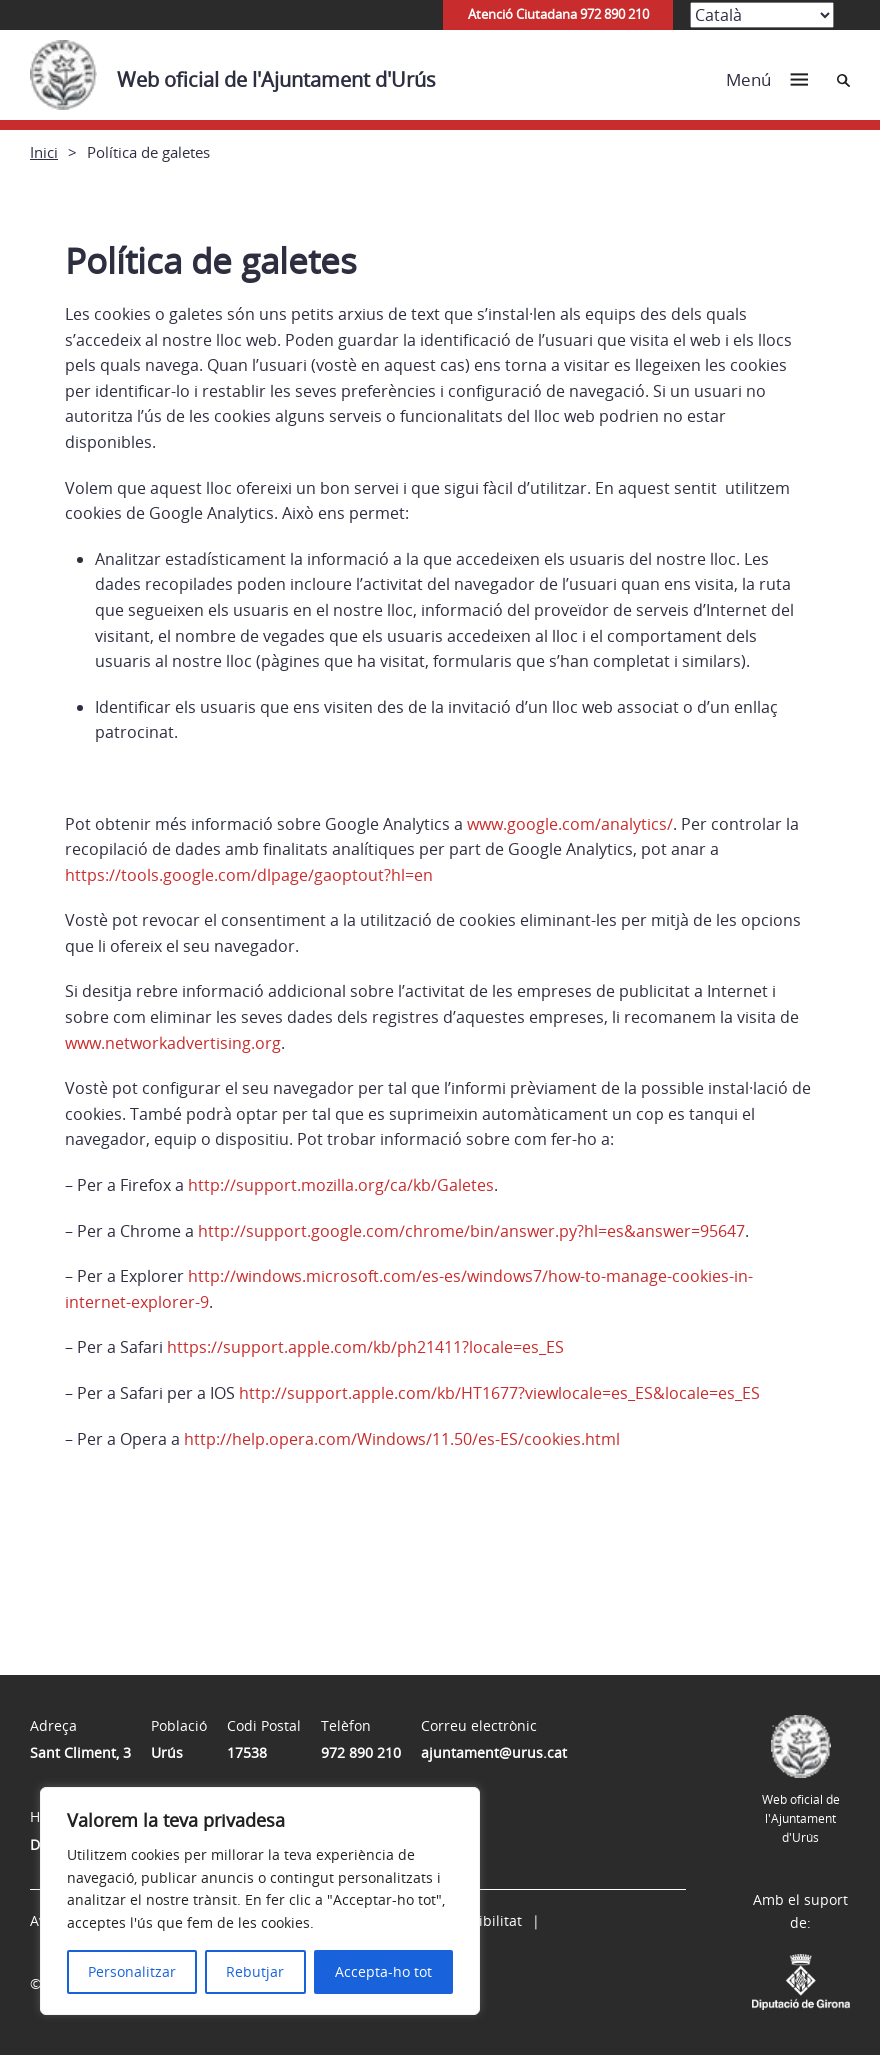 This screenshot has width=880, height=2055. I want to click on 972 890 210, so click(361, 1752).